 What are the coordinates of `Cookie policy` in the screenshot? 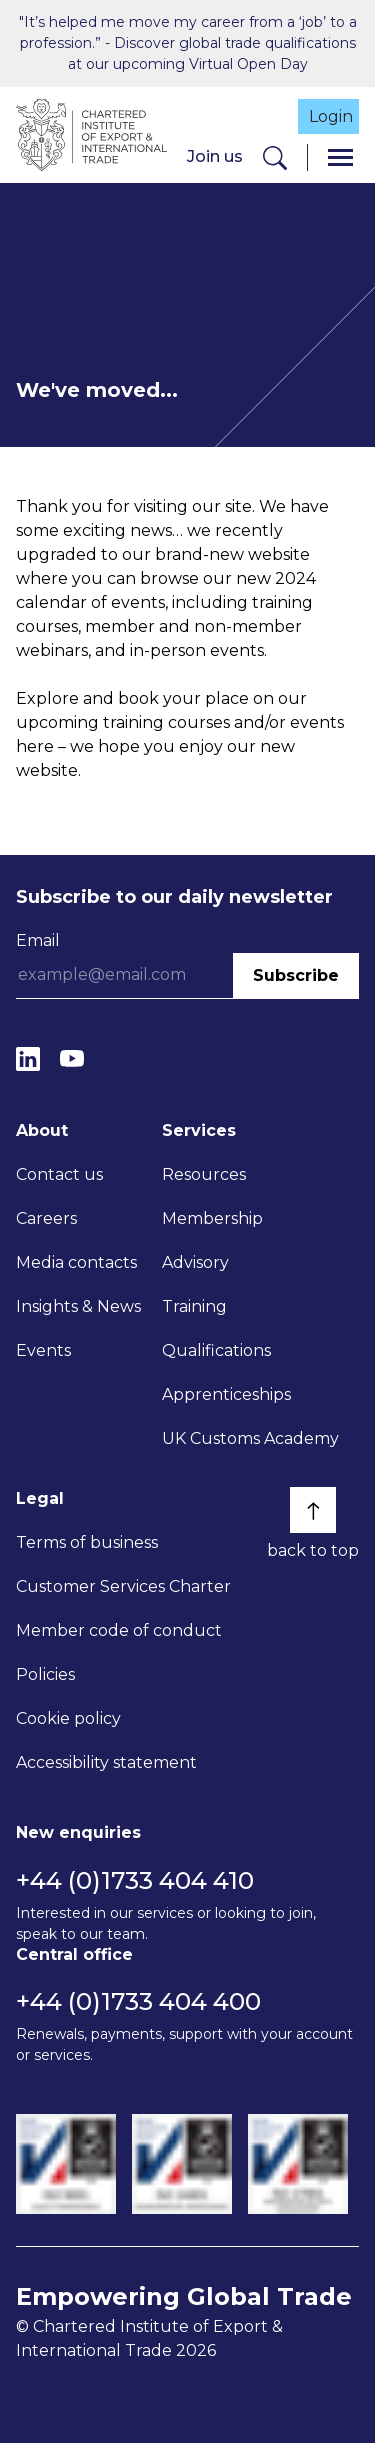 It's located at (68, 1718).